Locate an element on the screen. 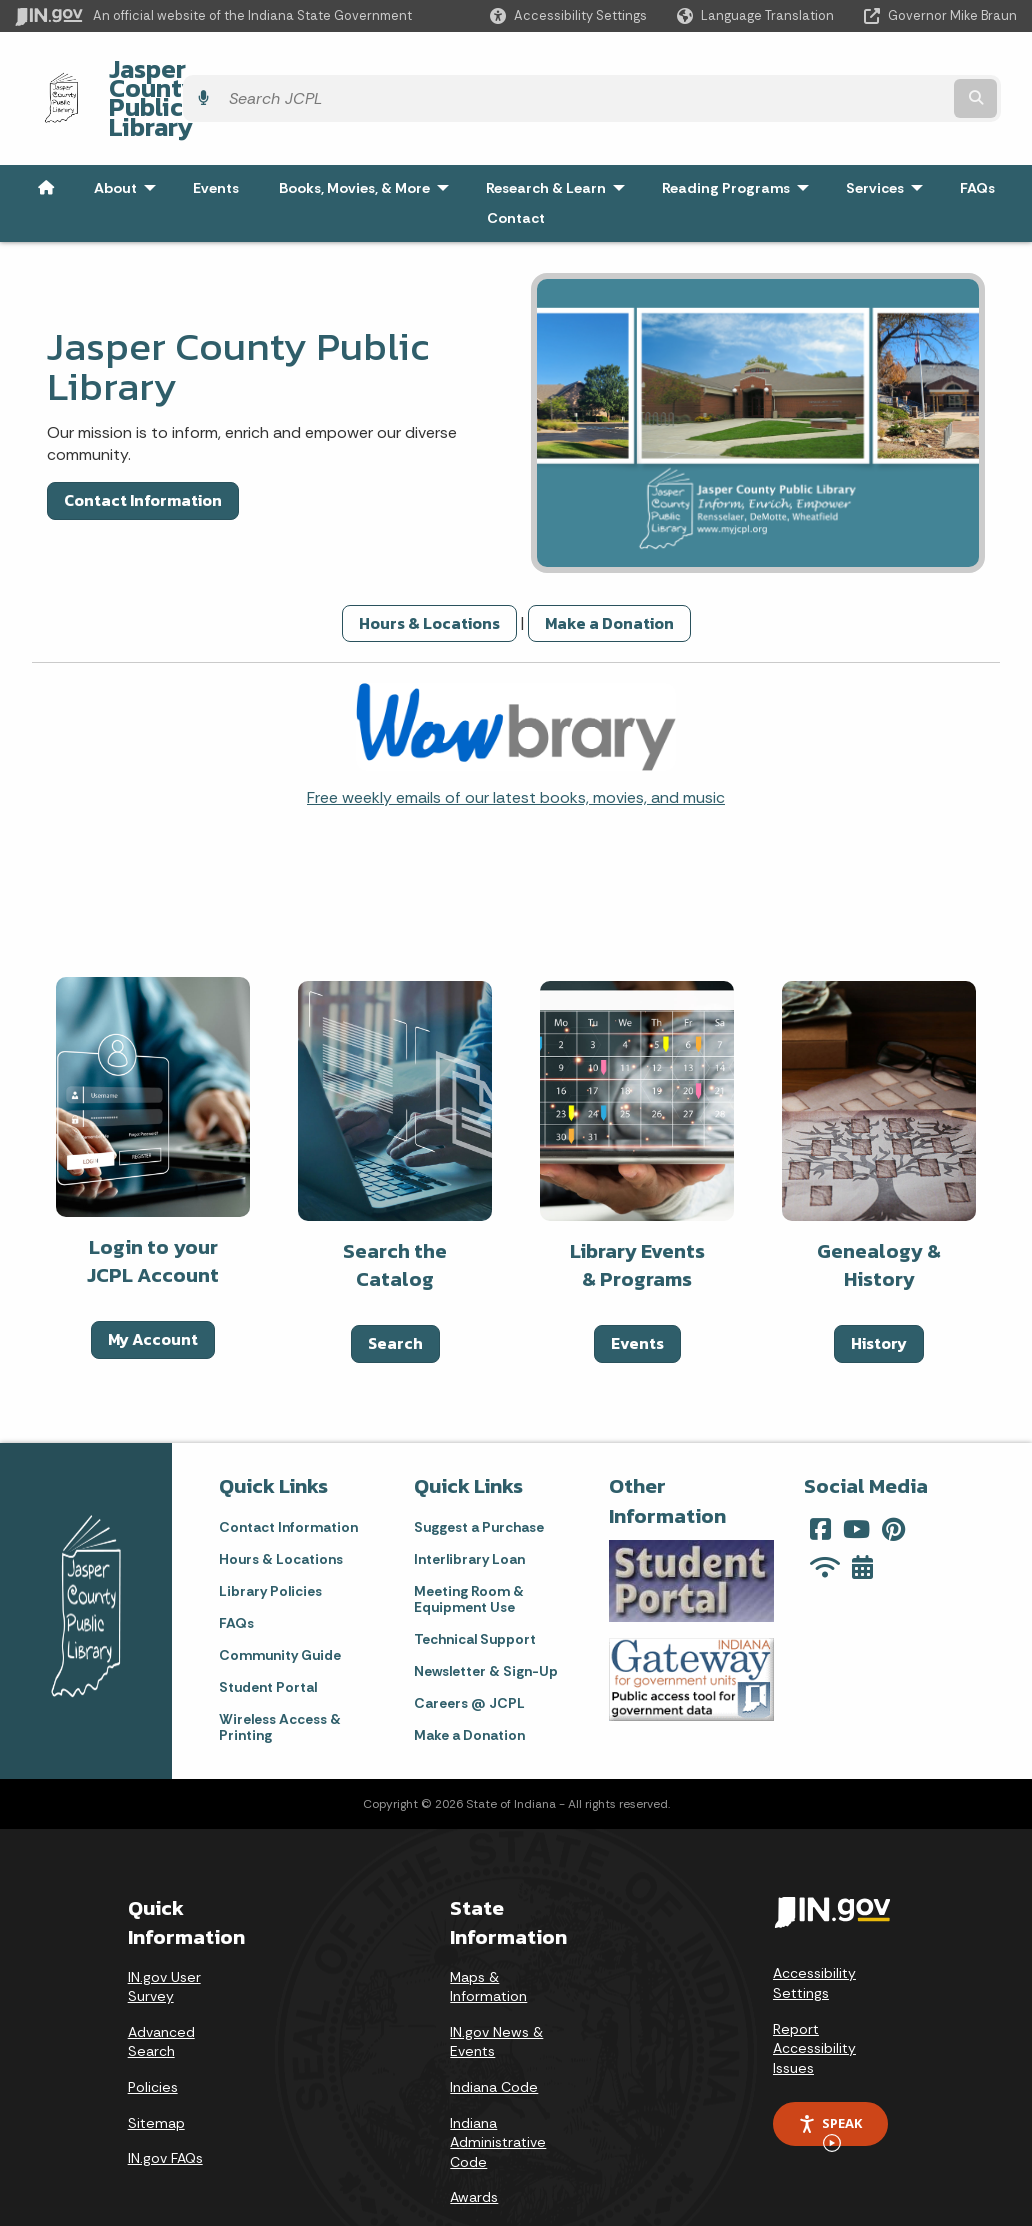  Policies is located at coordinates (153, 2033).